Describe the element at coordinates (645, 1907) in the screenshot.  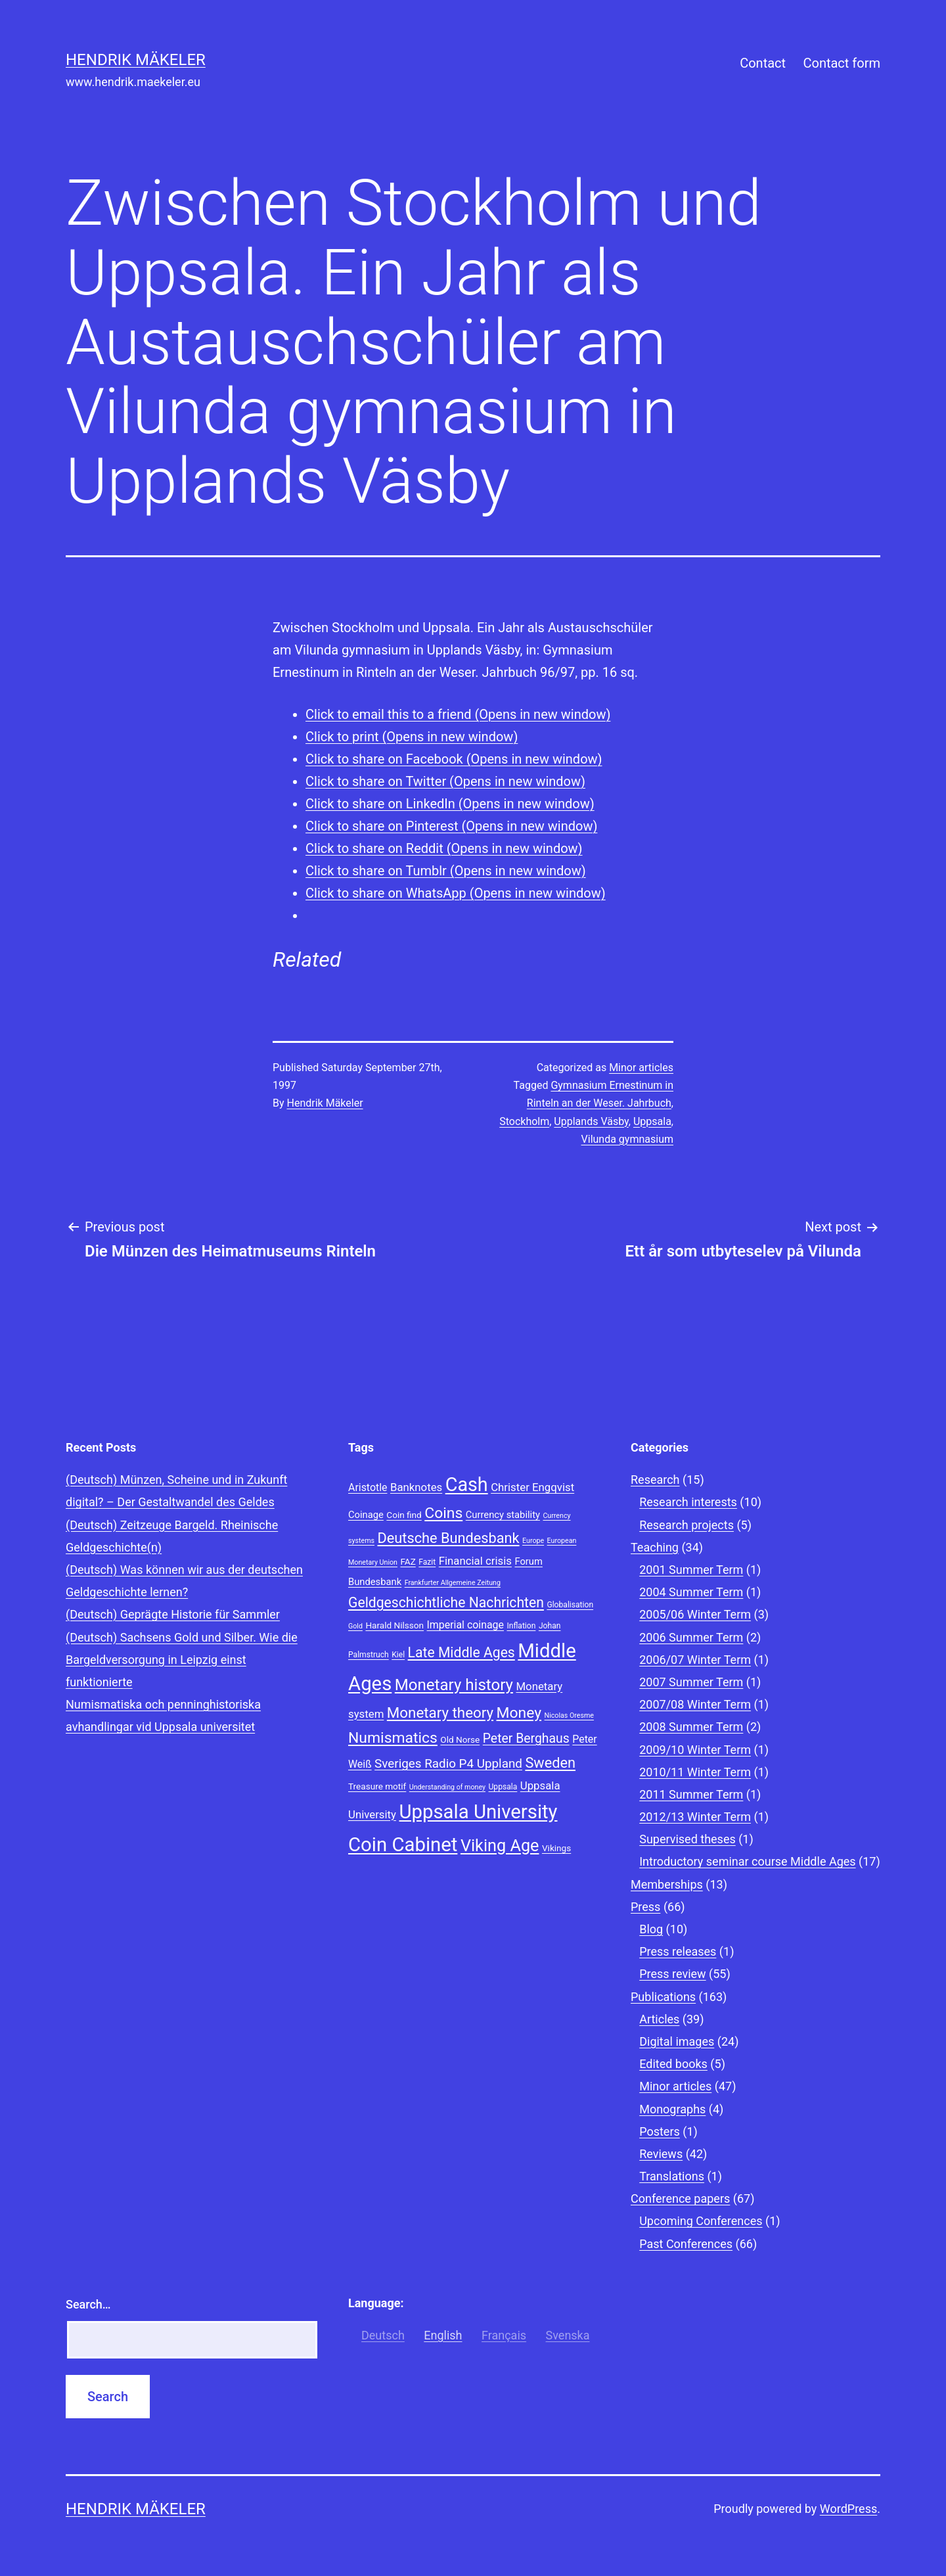
I see `Press` at that location.